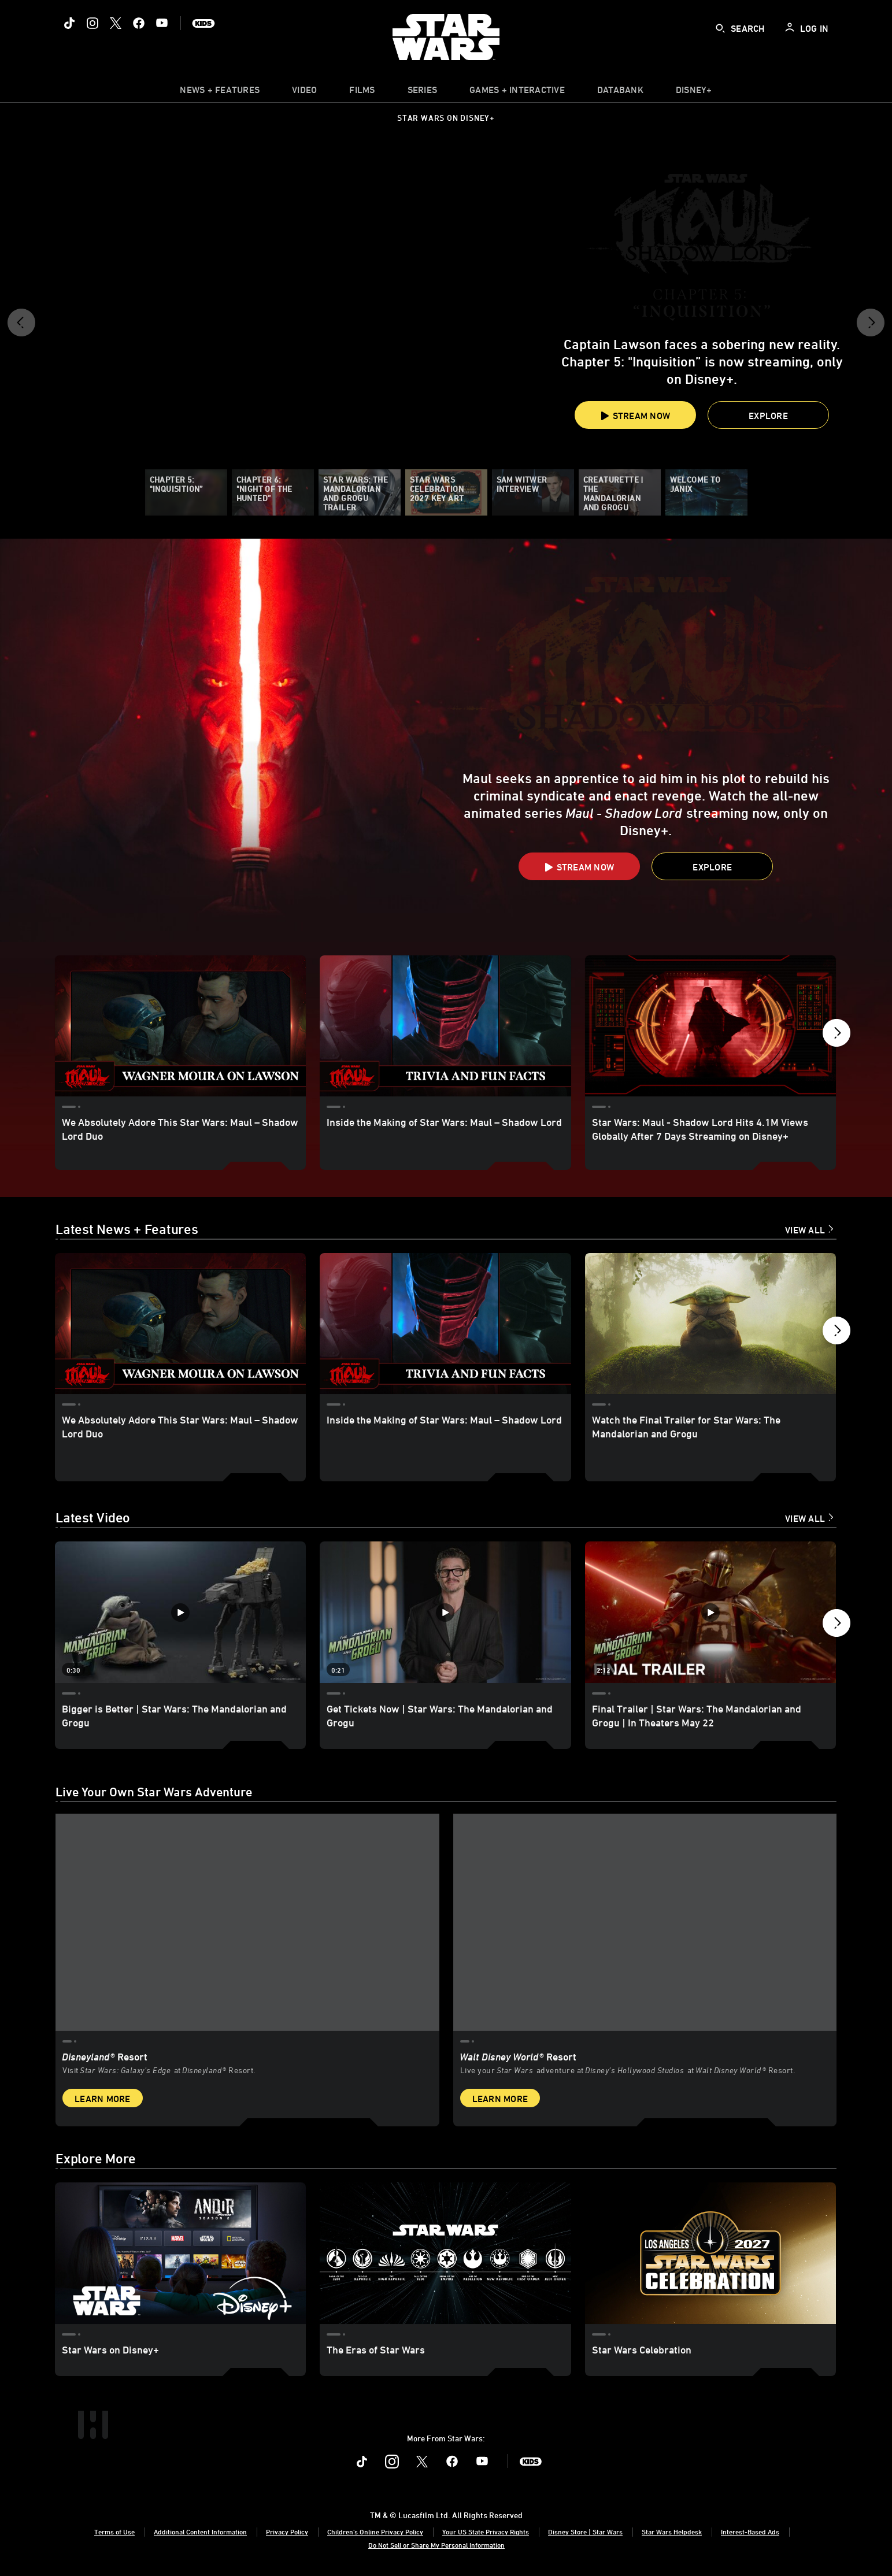 The image size is (892, 2576). I want to click on [Star Wars on Disney+ 1 of 3], so click(180, 2252).